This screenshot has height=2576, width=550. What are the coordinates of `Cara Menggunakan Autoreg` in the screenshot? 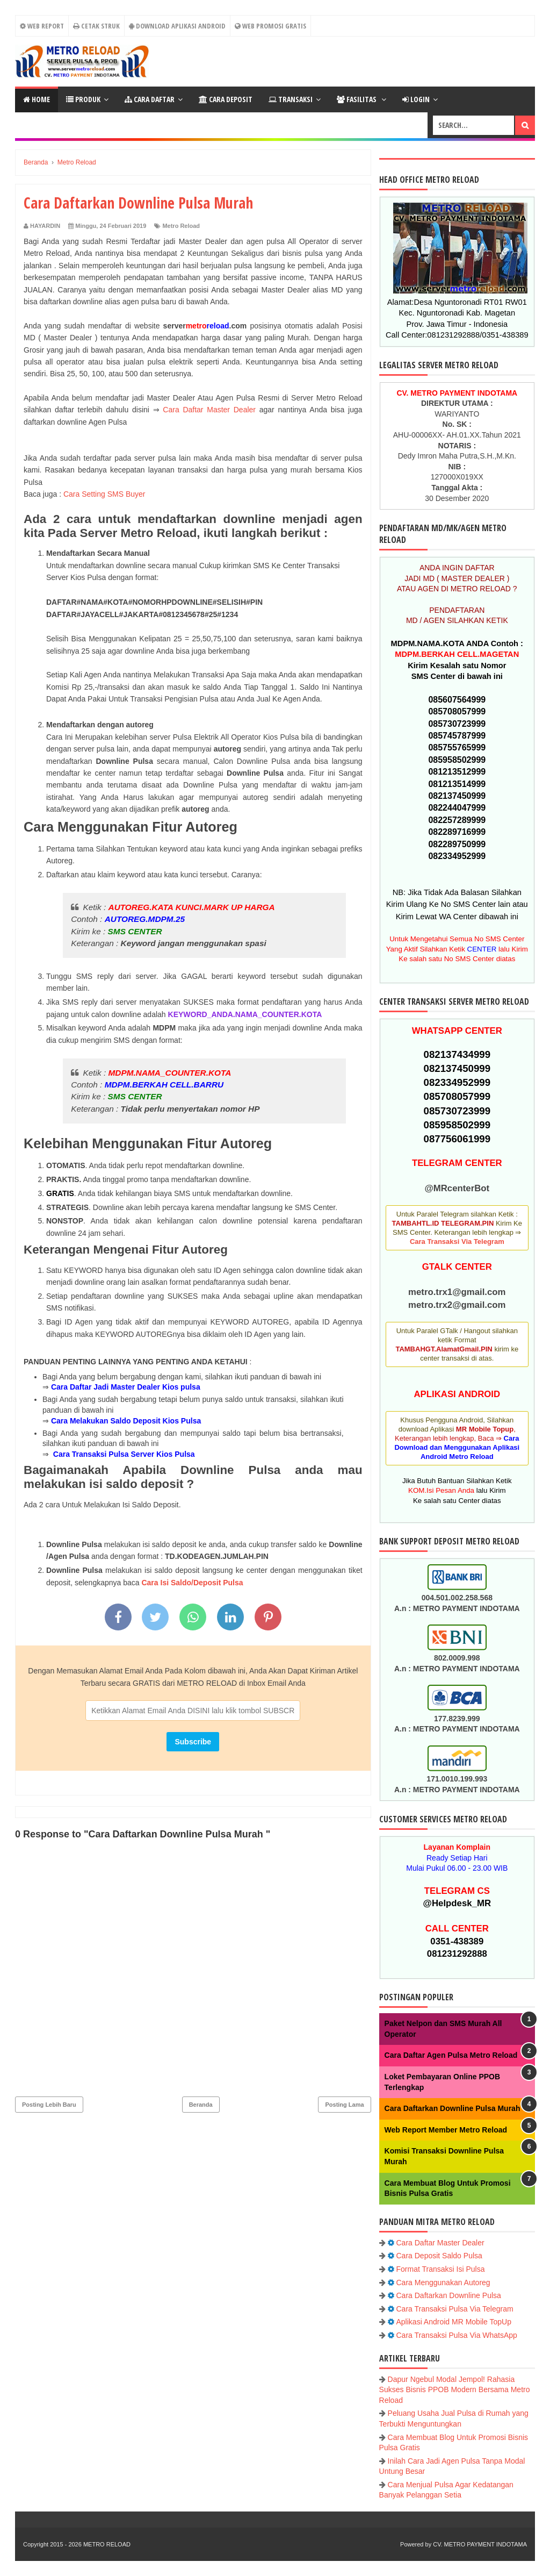 It's located at (443, 2282).